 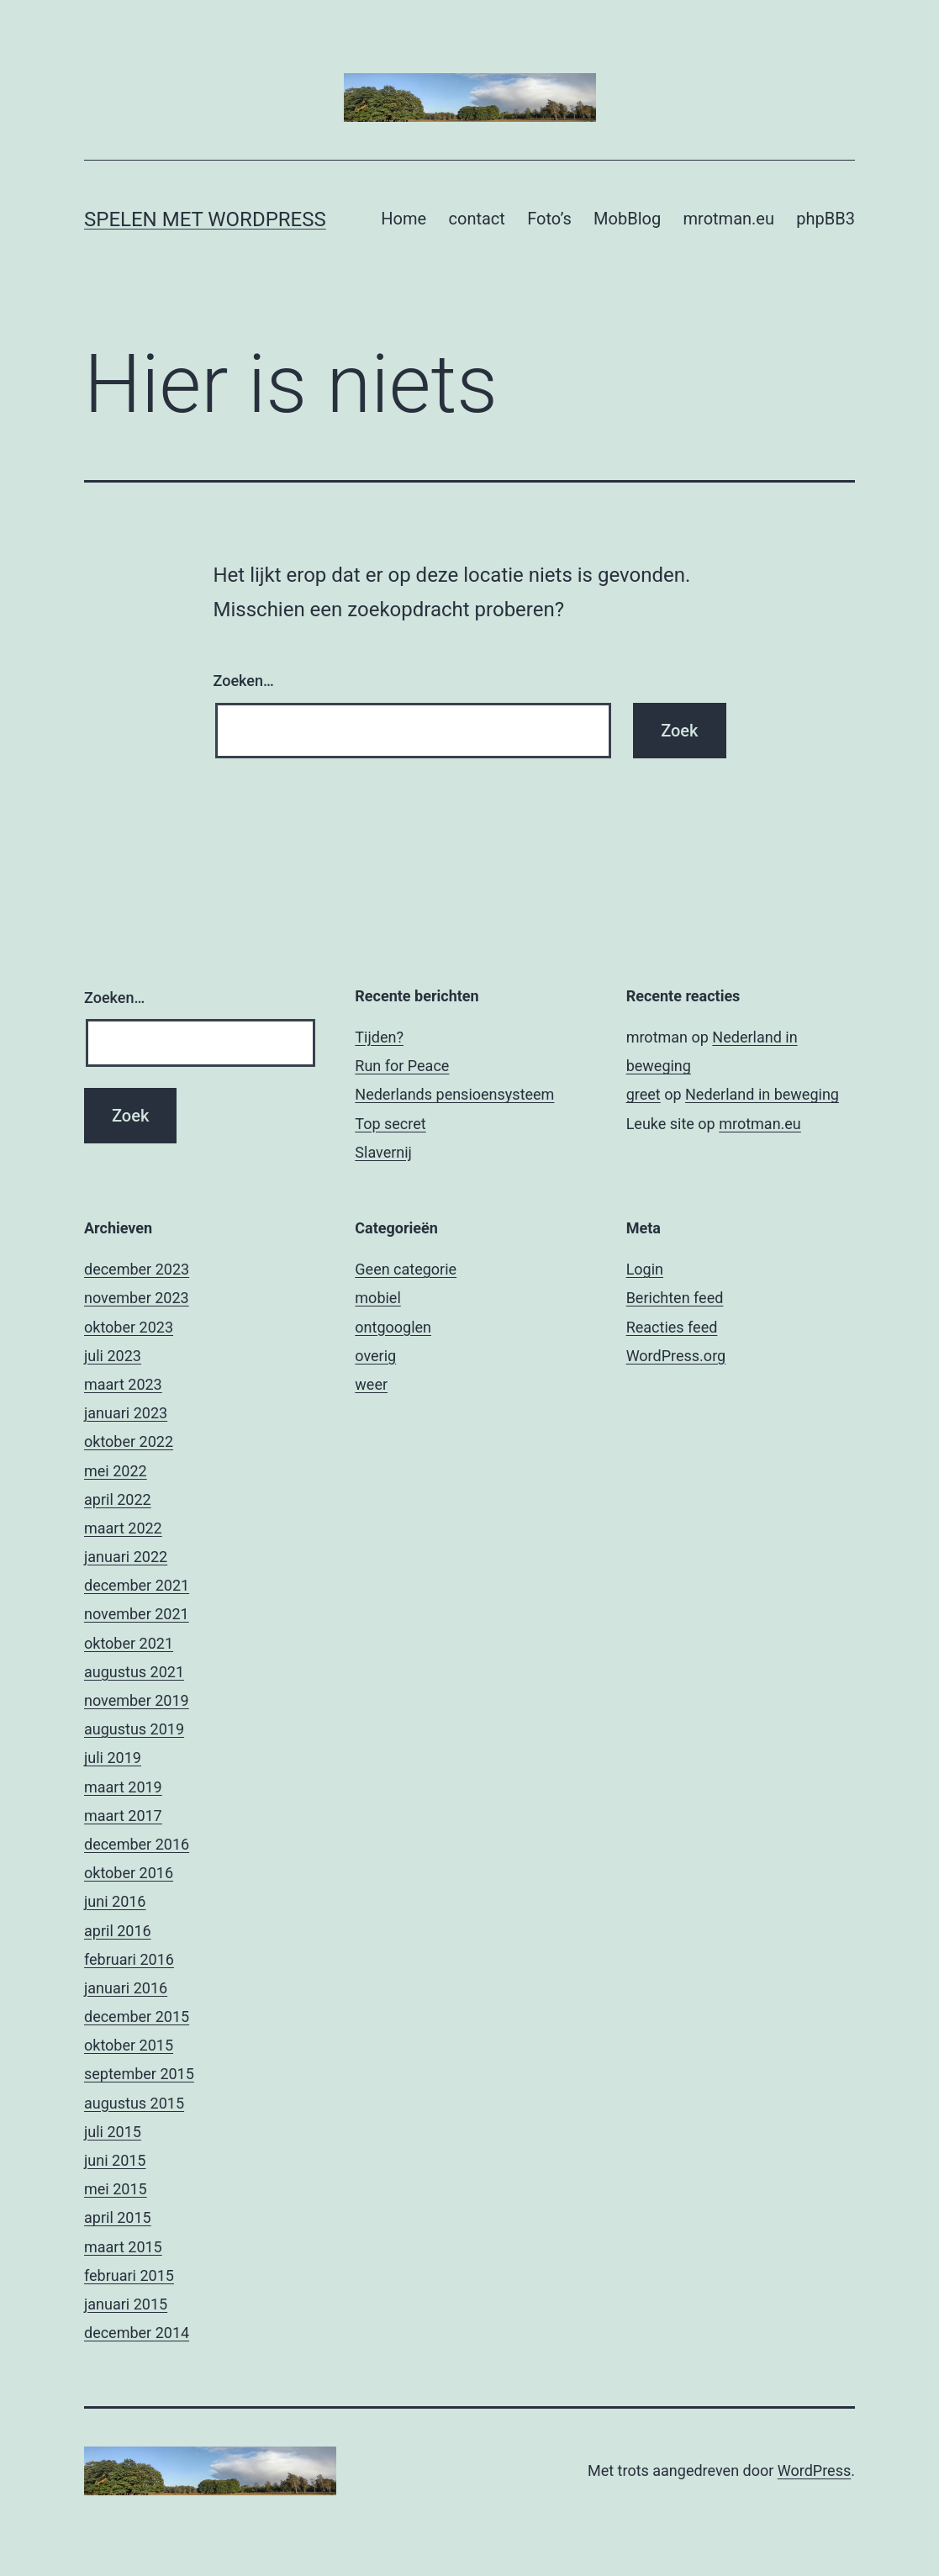 What do you see at coordinates (117, 1931) in the screenshot?
I see `april 2016` at bounding box center [117, 1931].